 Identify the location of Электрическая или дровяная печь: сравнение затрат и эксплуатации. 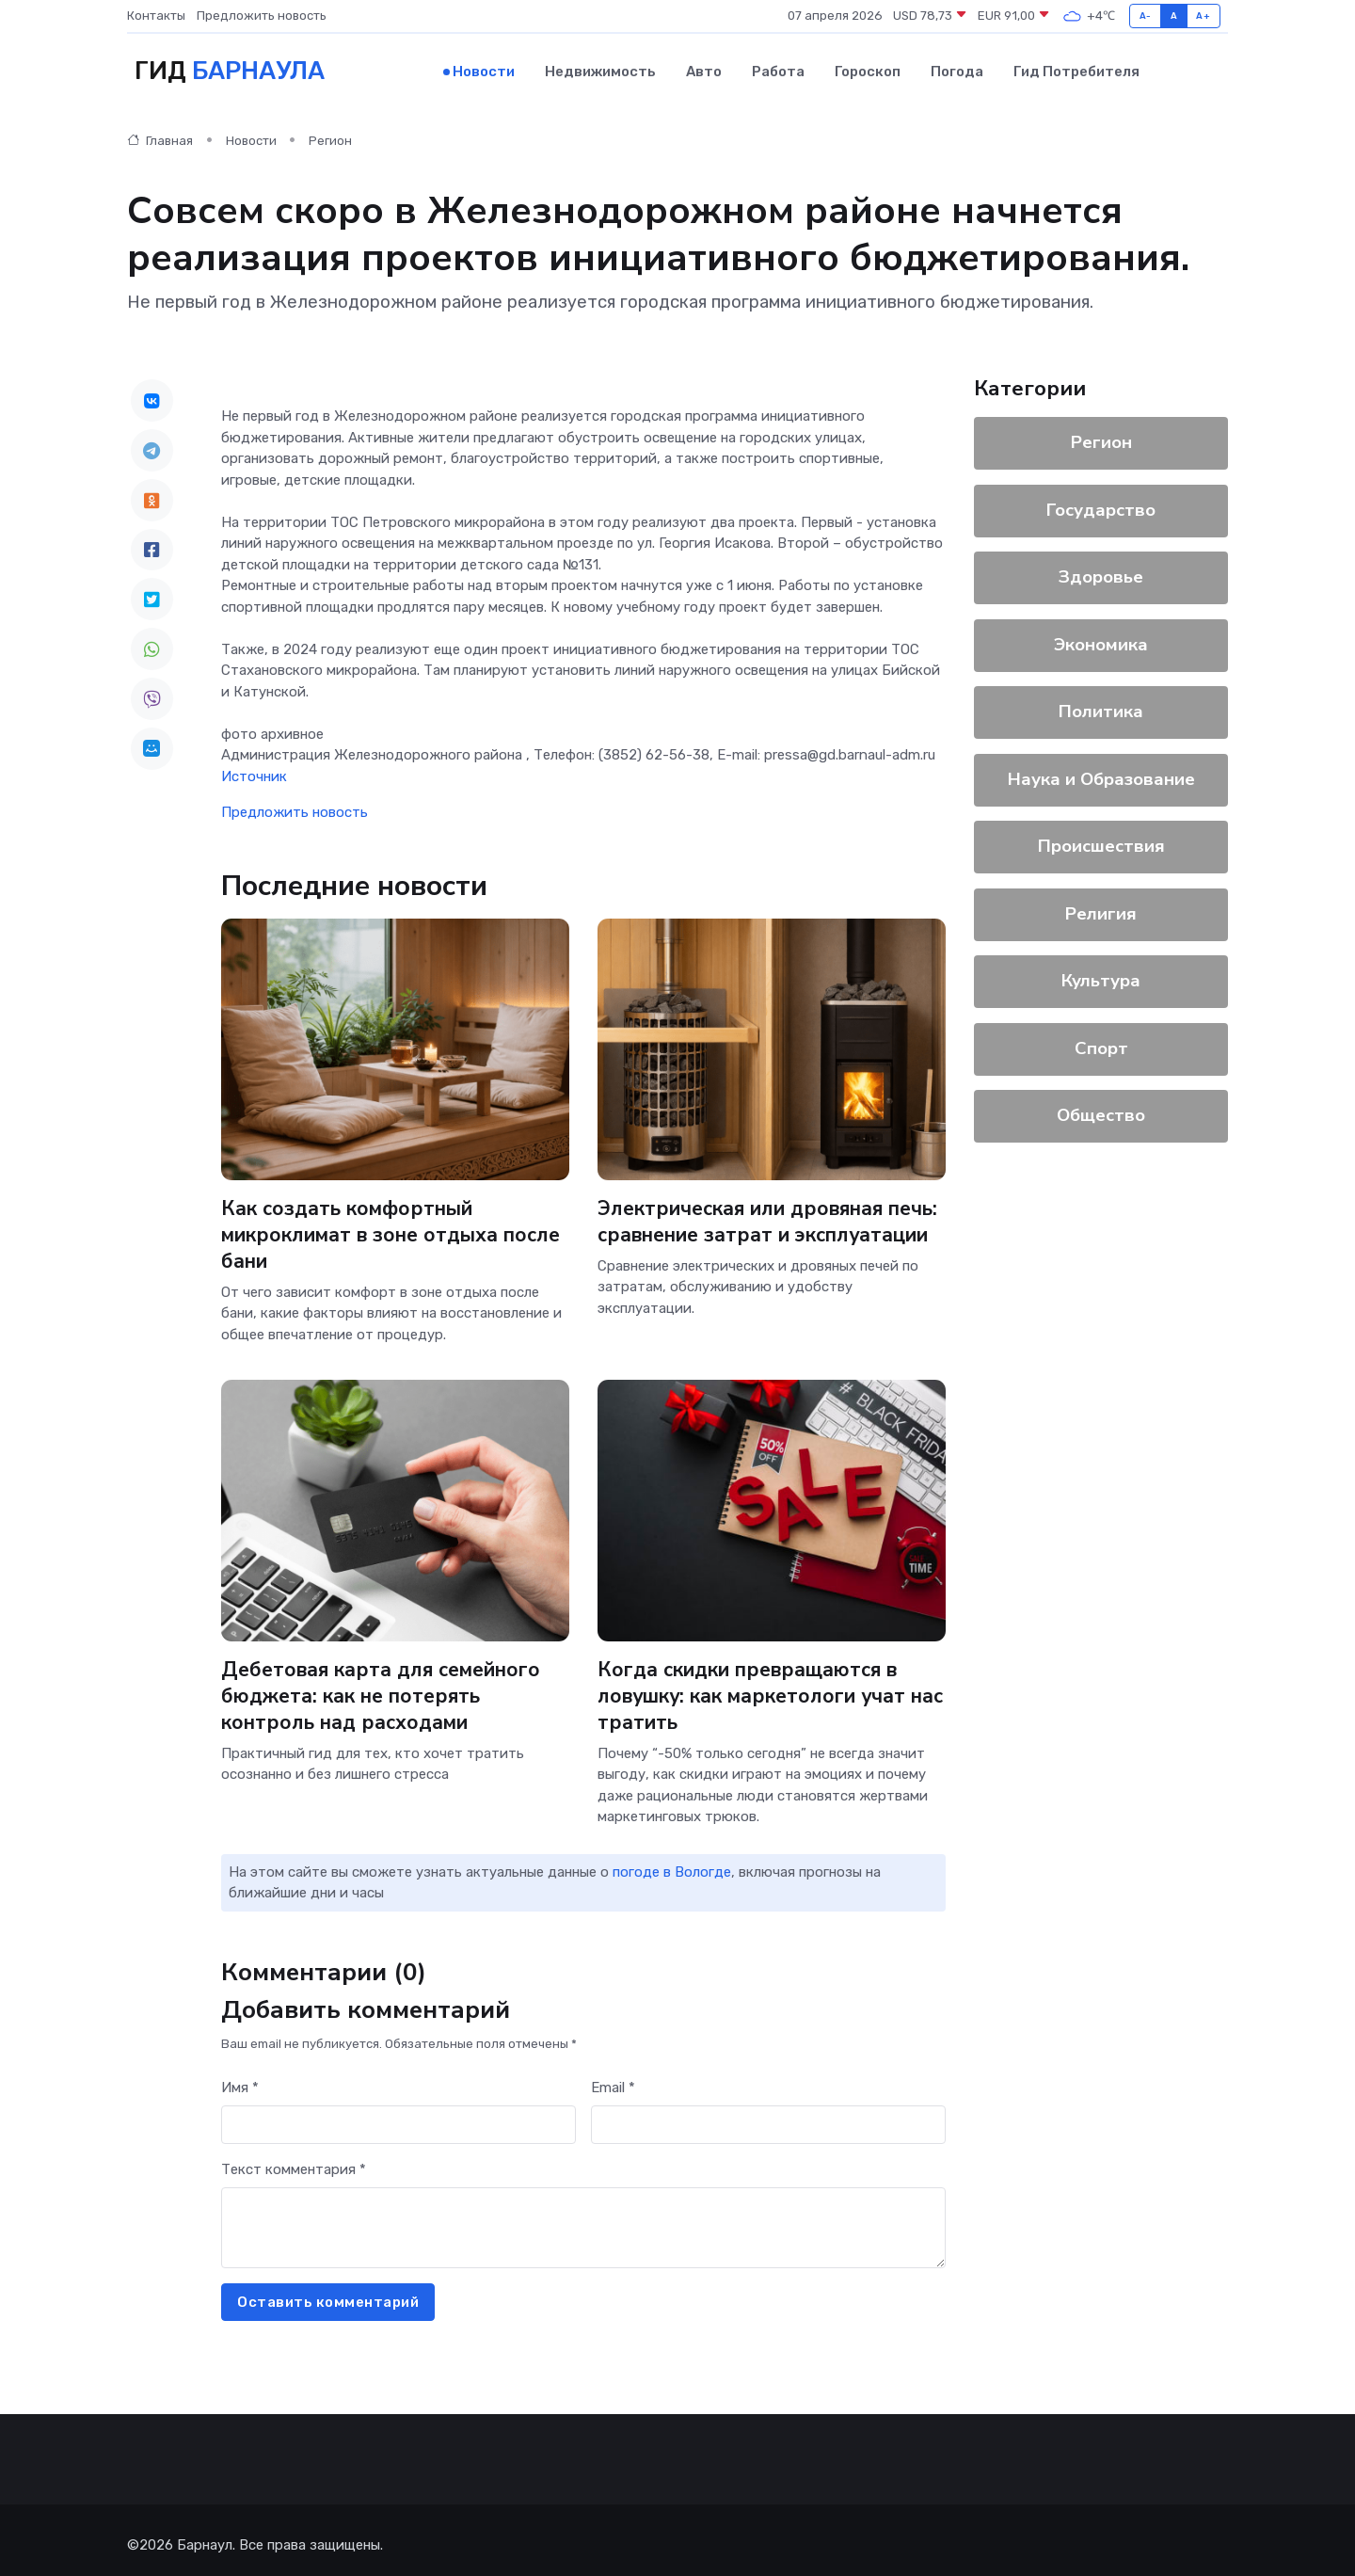
(754, 1225).